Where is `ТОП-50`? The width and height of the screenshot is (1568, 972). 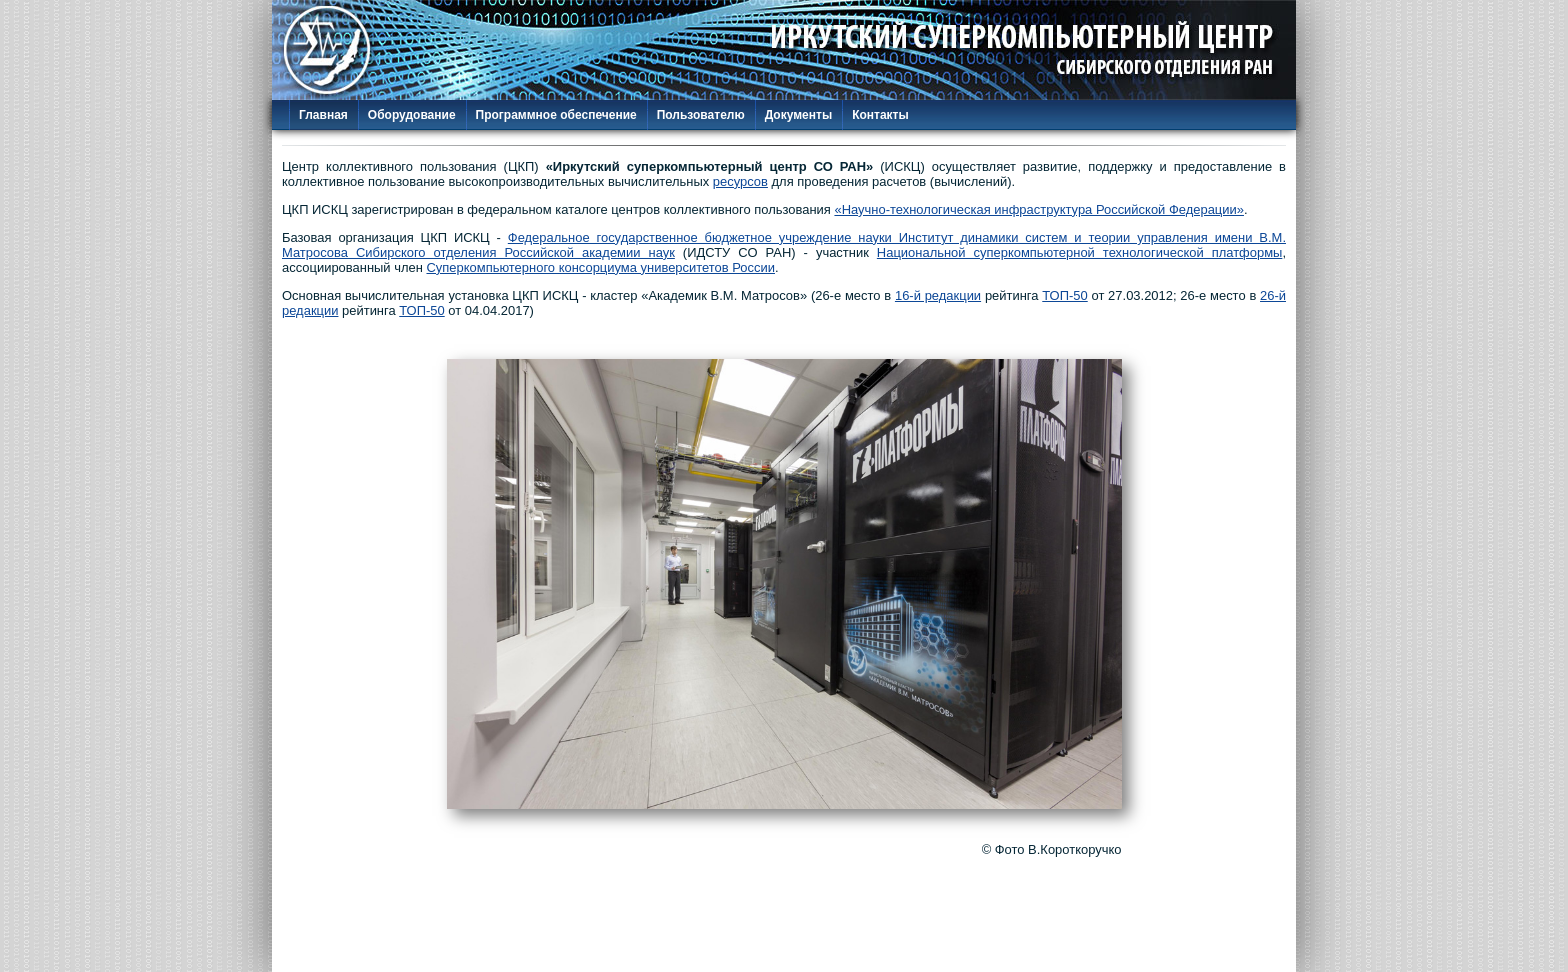
ТОП-50 is located at coordinates (1064, 295).